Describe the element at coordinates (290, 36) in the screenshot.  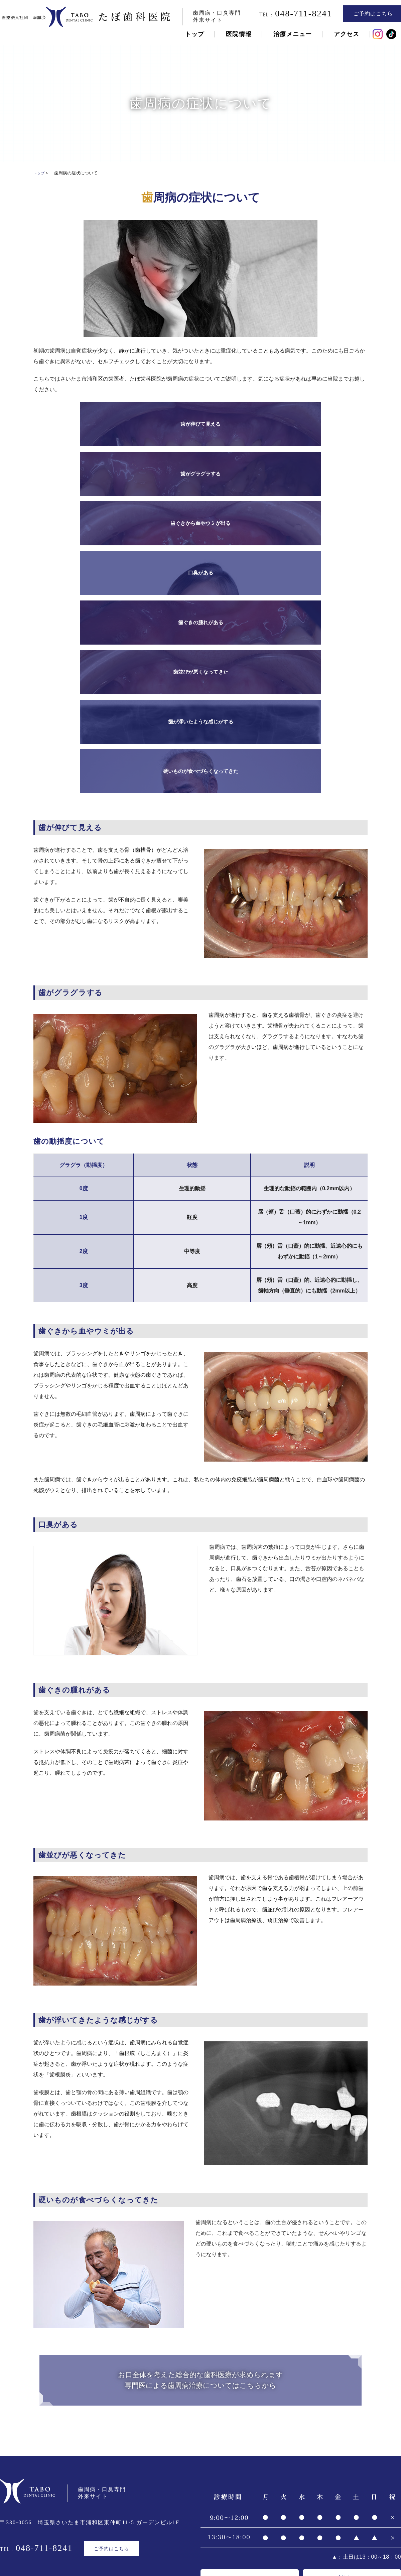
I see `治療メニュー` at that location.